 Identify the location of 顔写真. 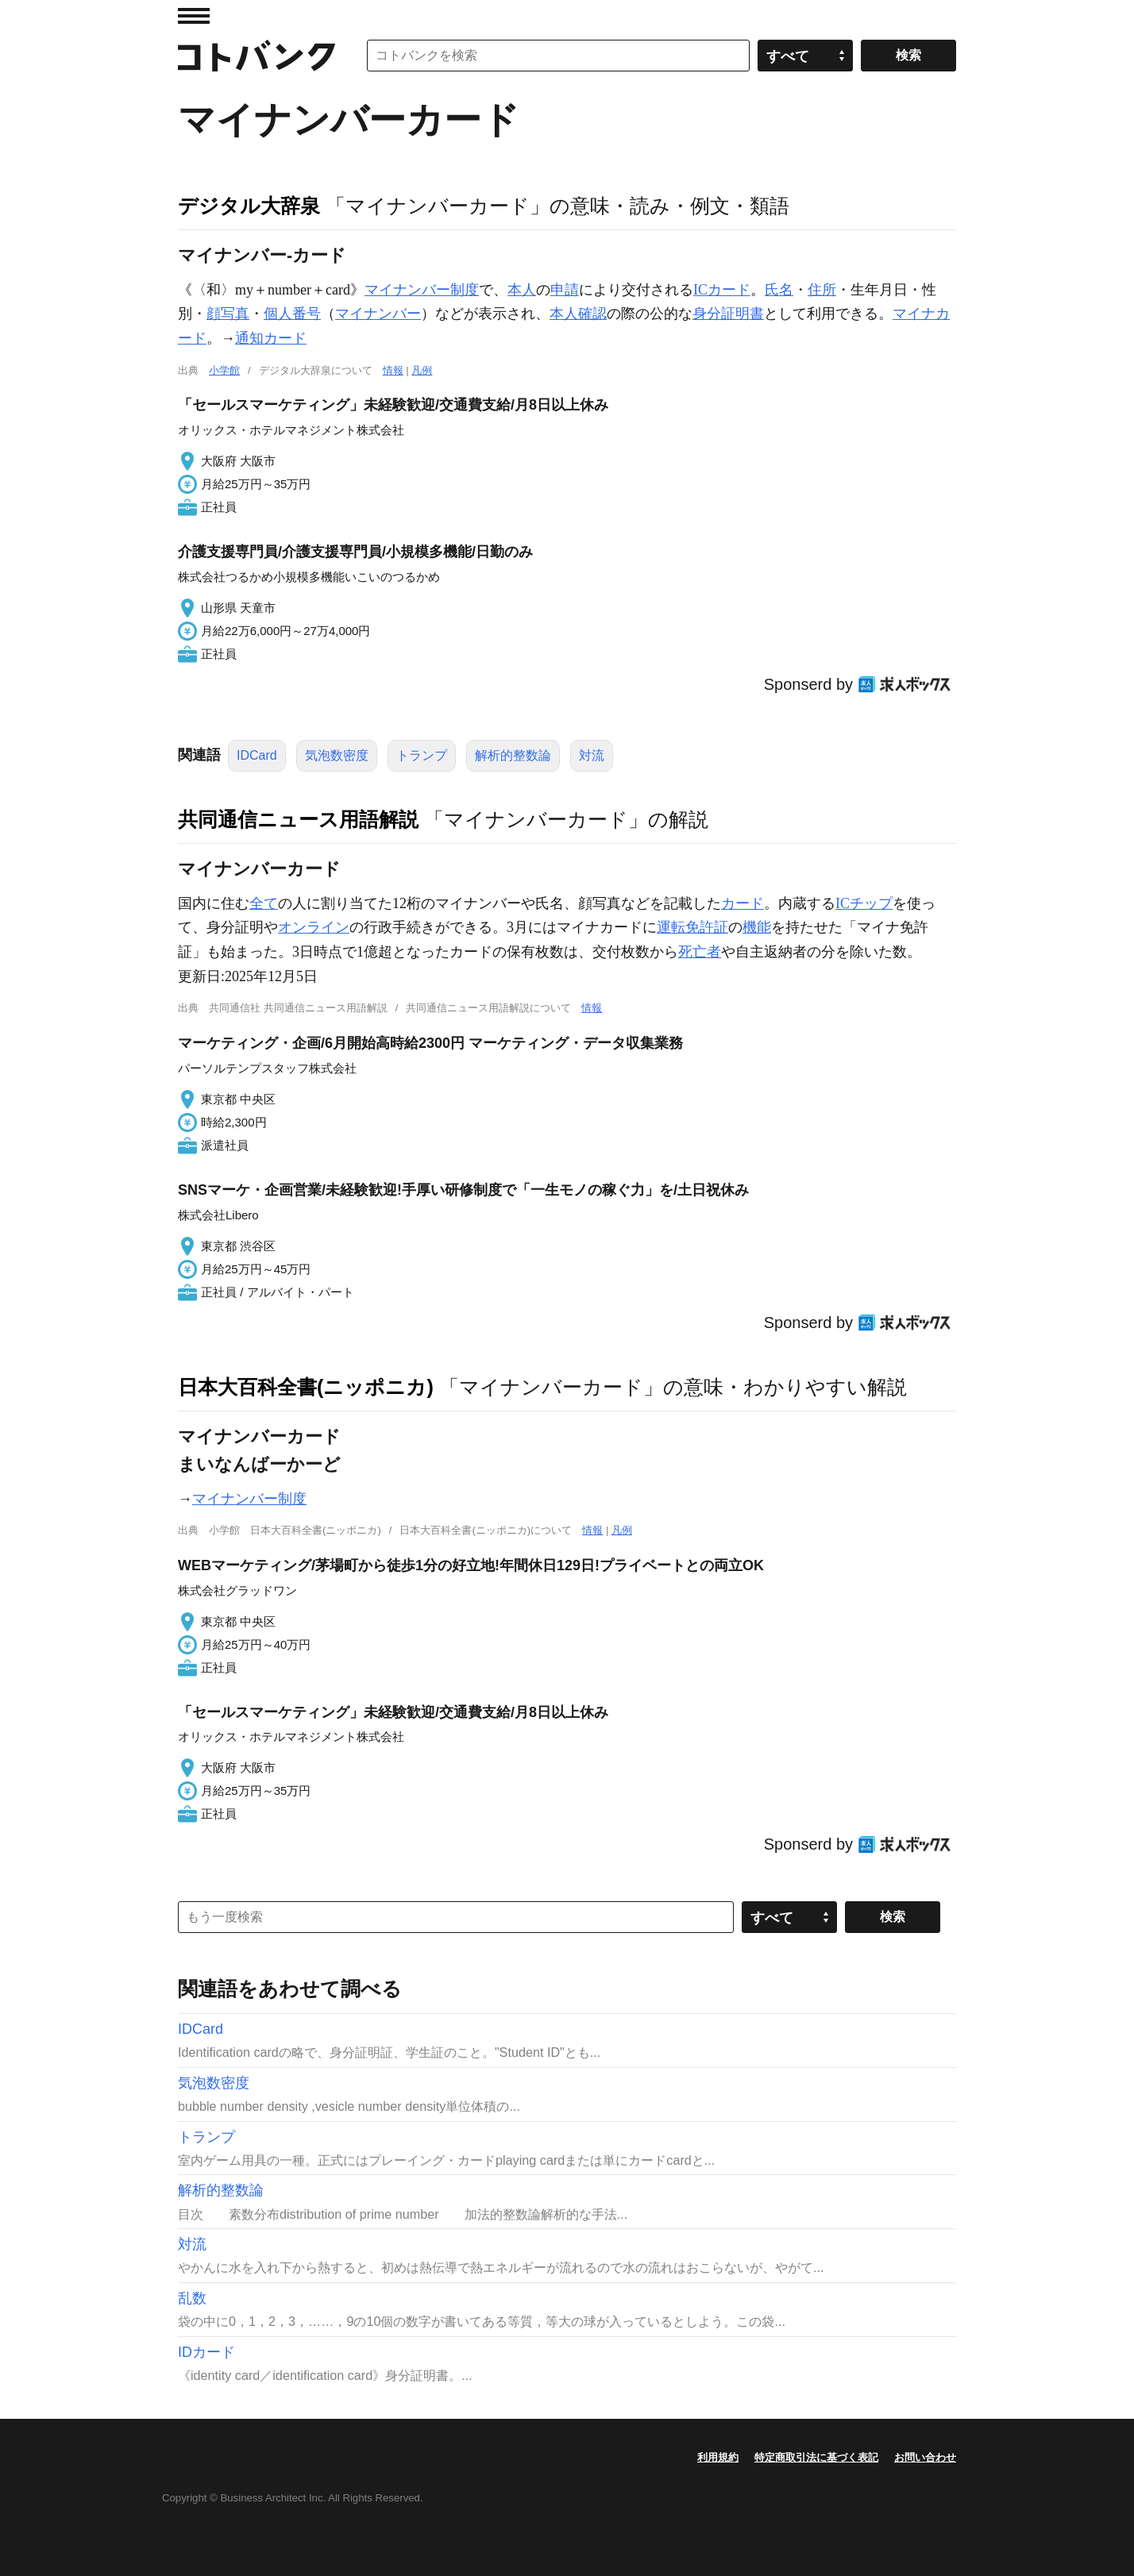
(227, 314).